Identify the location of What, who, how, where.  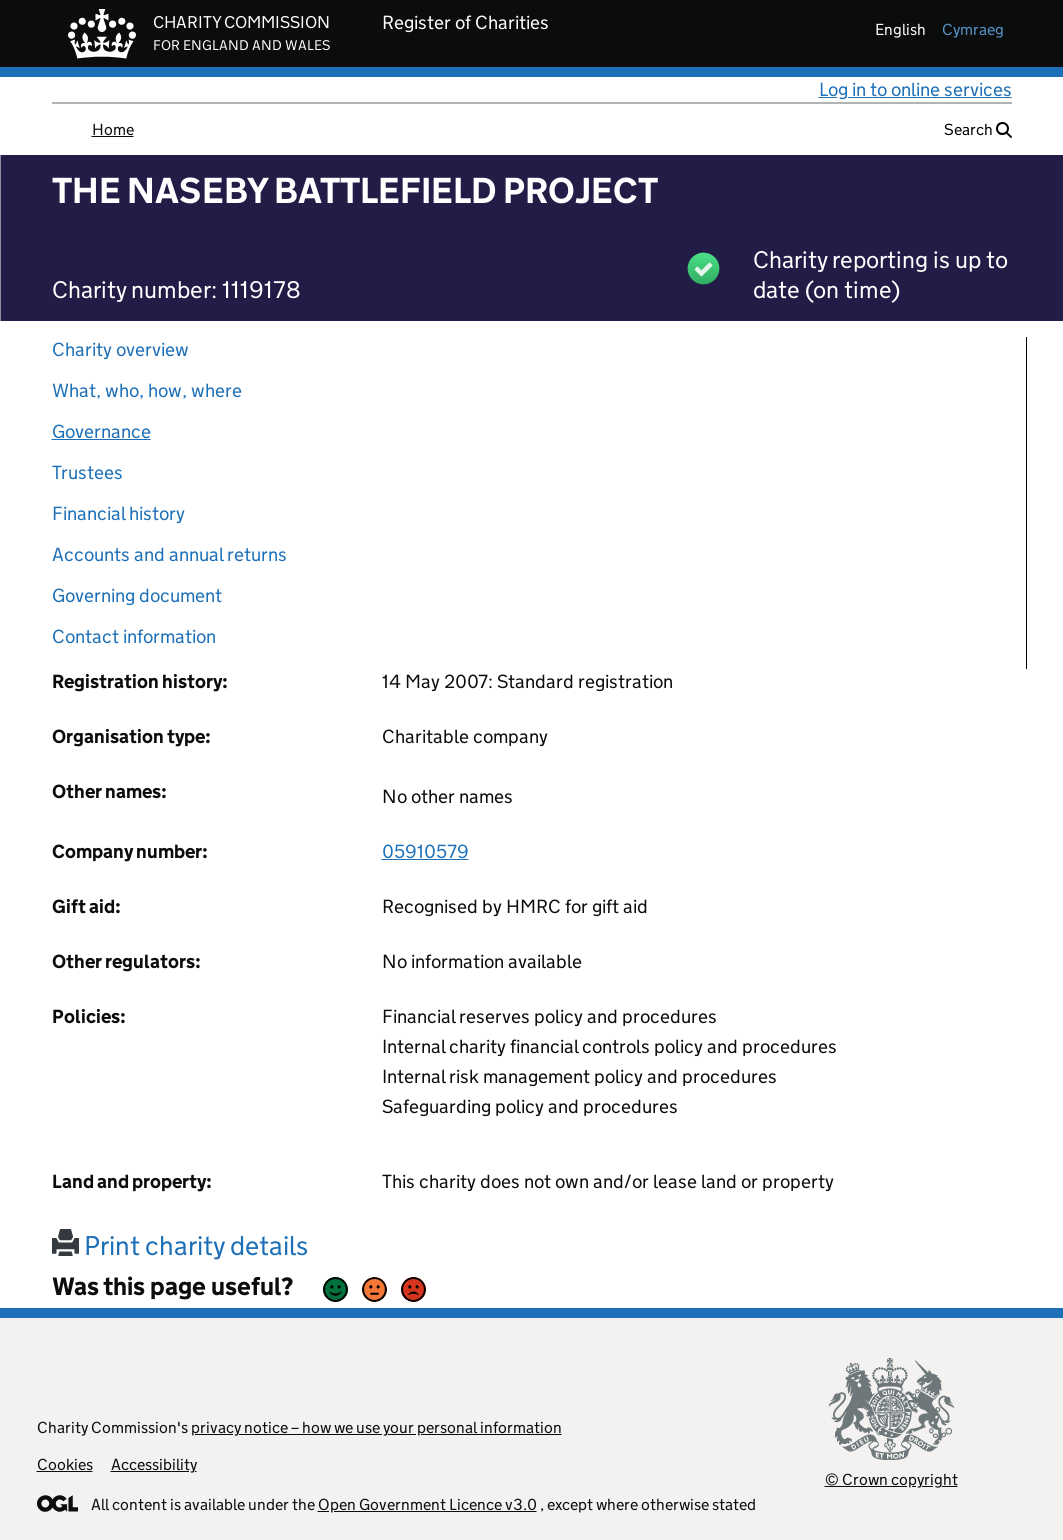
(147, 390).